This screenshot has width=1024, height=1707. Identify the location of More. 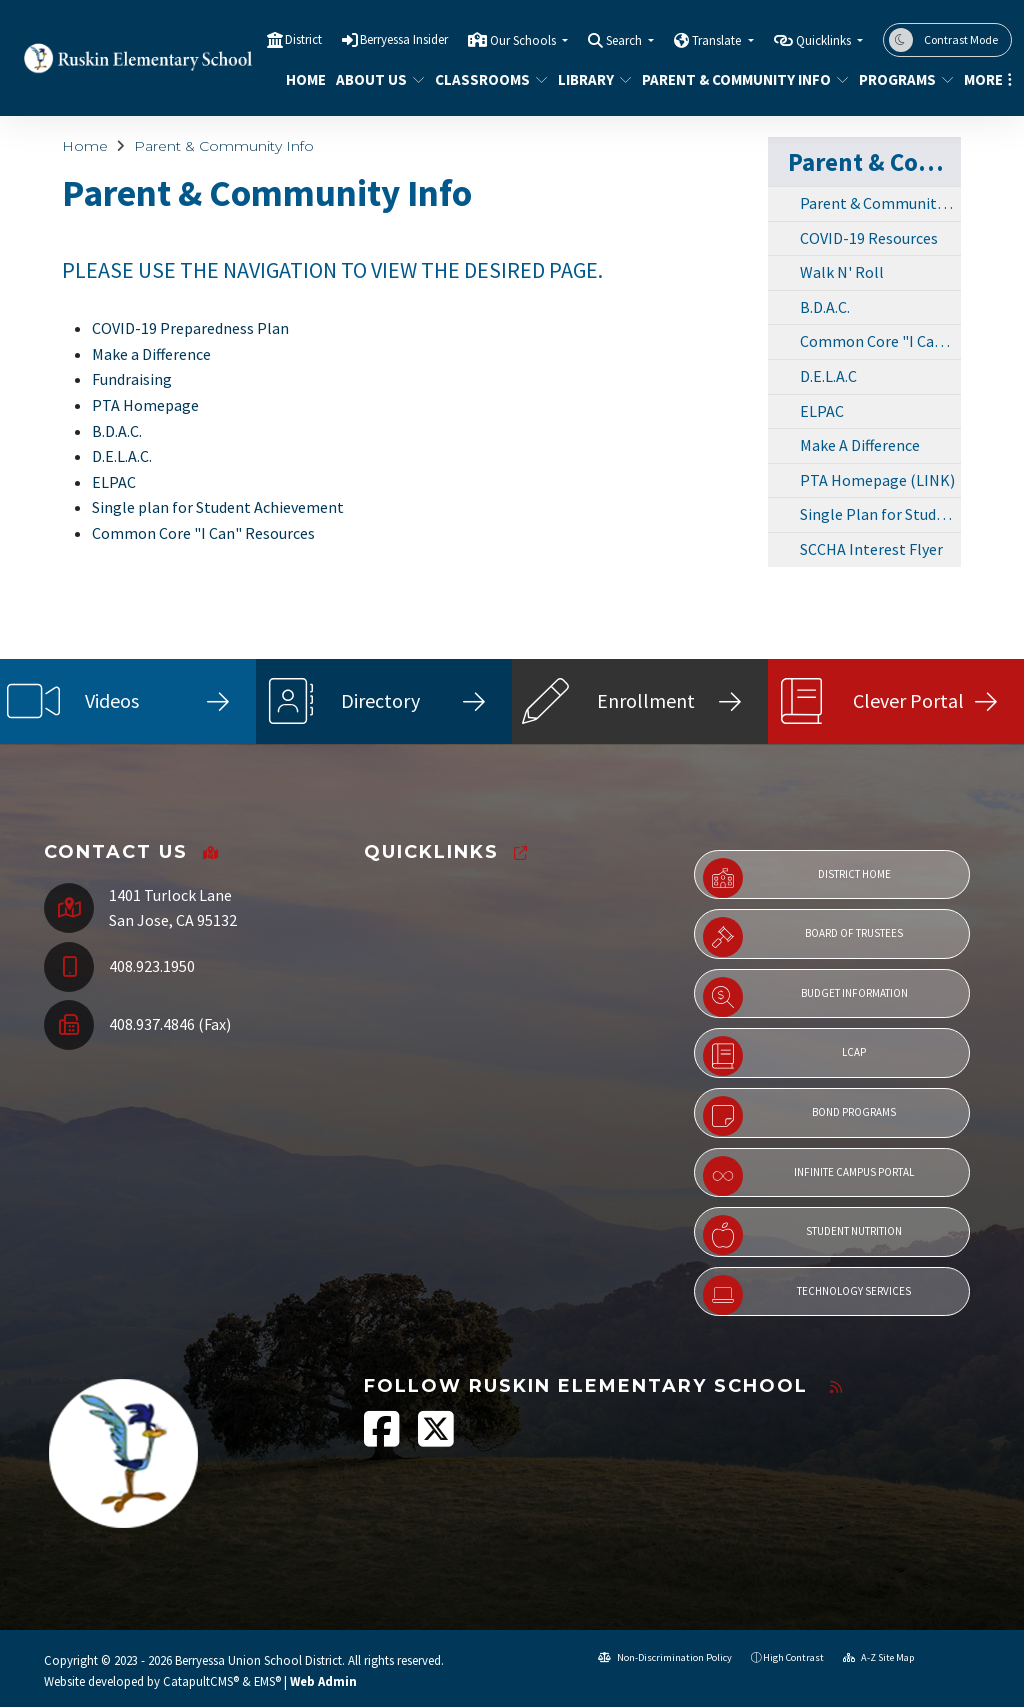
(985, 79).